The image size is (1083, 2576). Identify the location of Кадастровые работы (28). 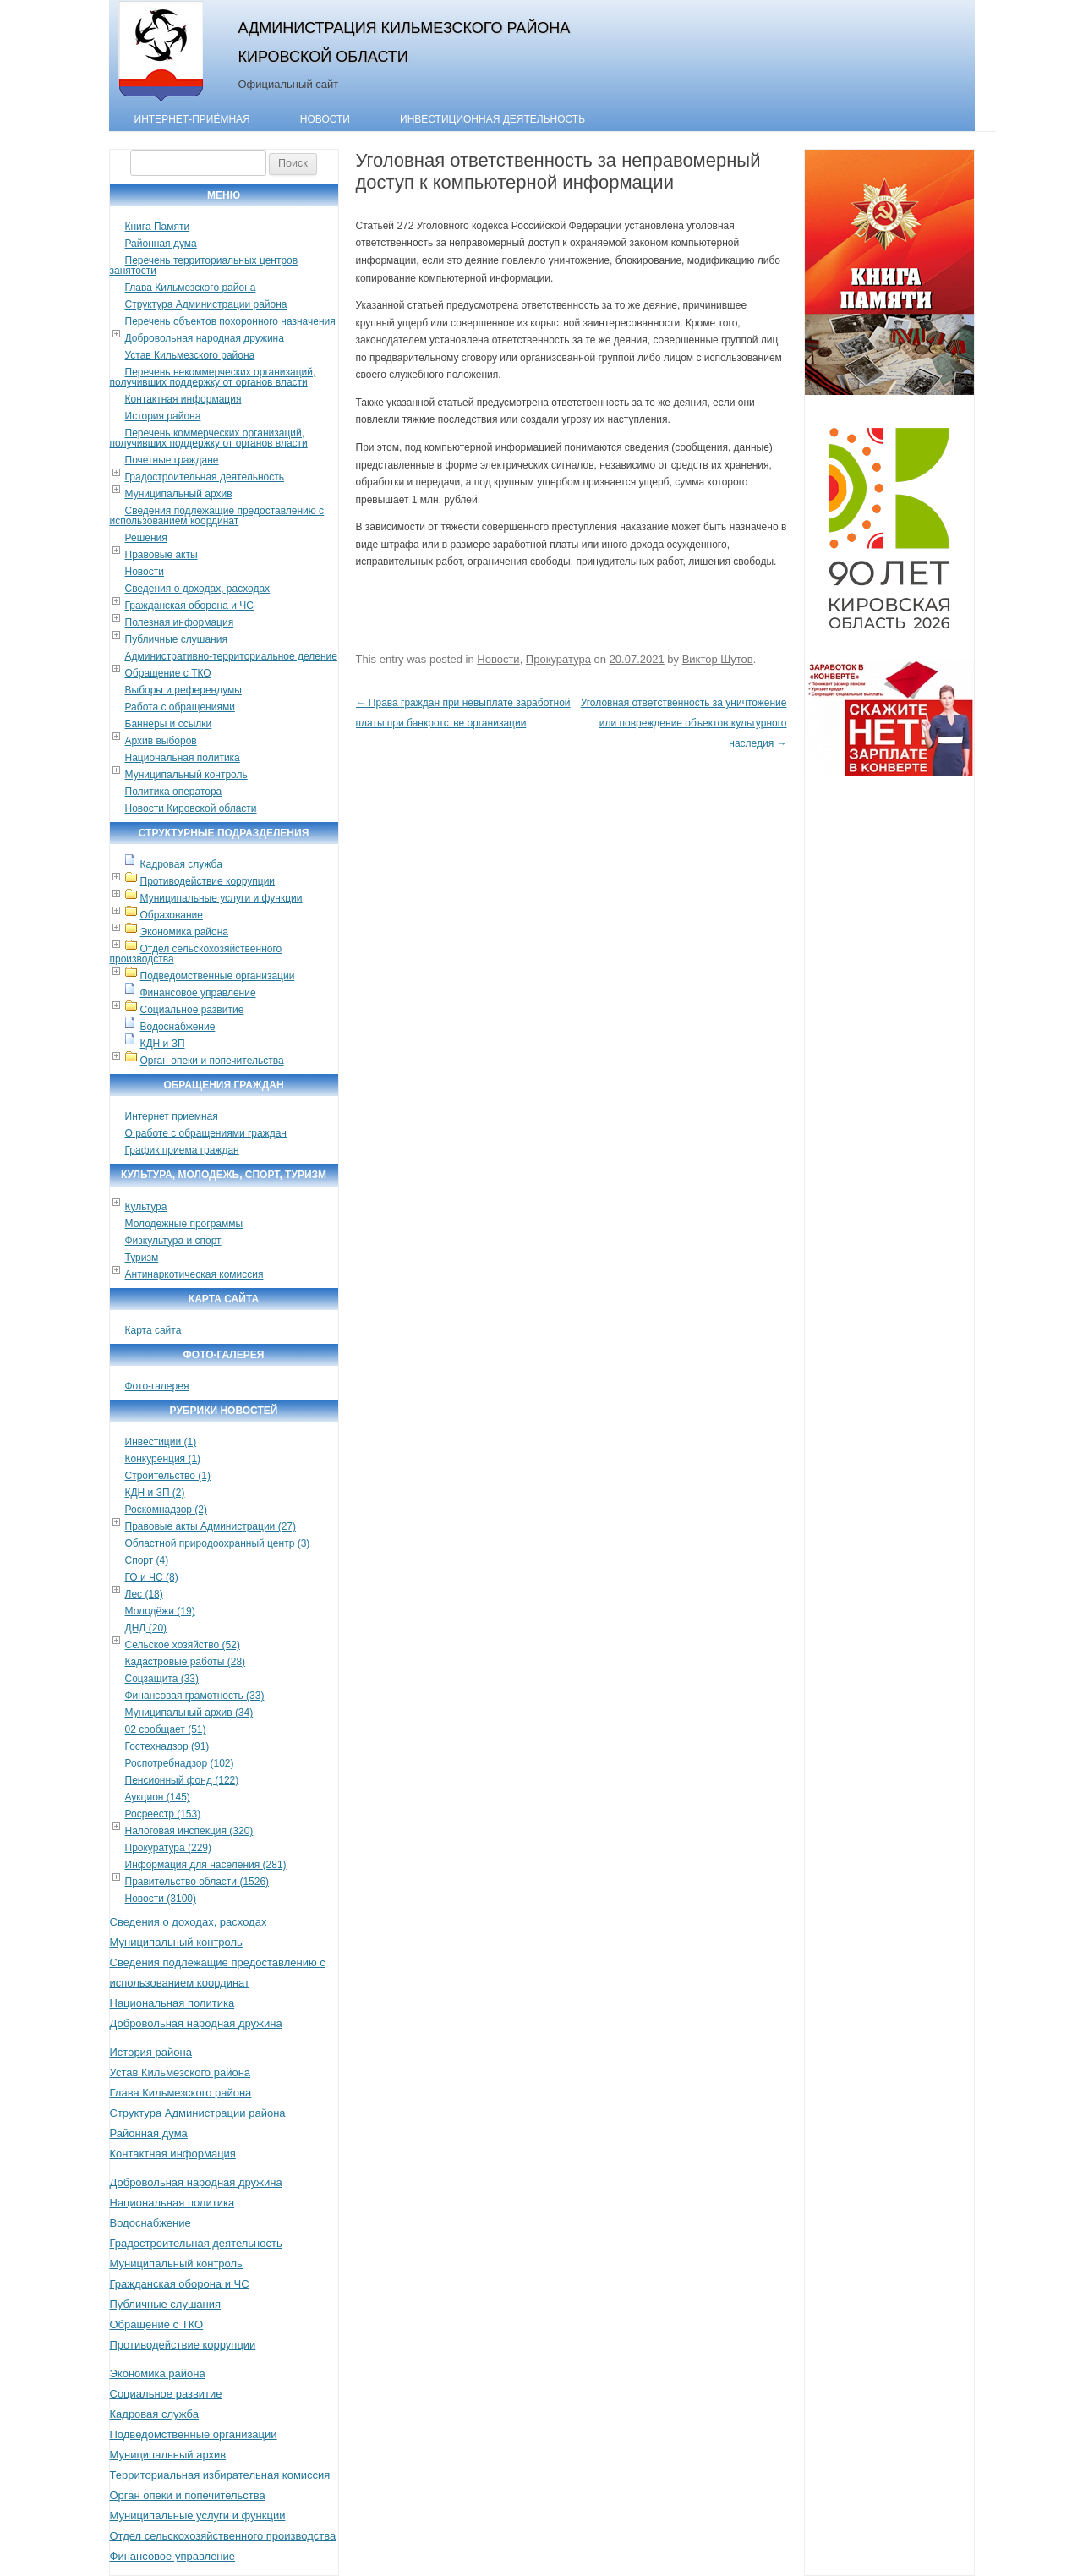
(185, 1662).